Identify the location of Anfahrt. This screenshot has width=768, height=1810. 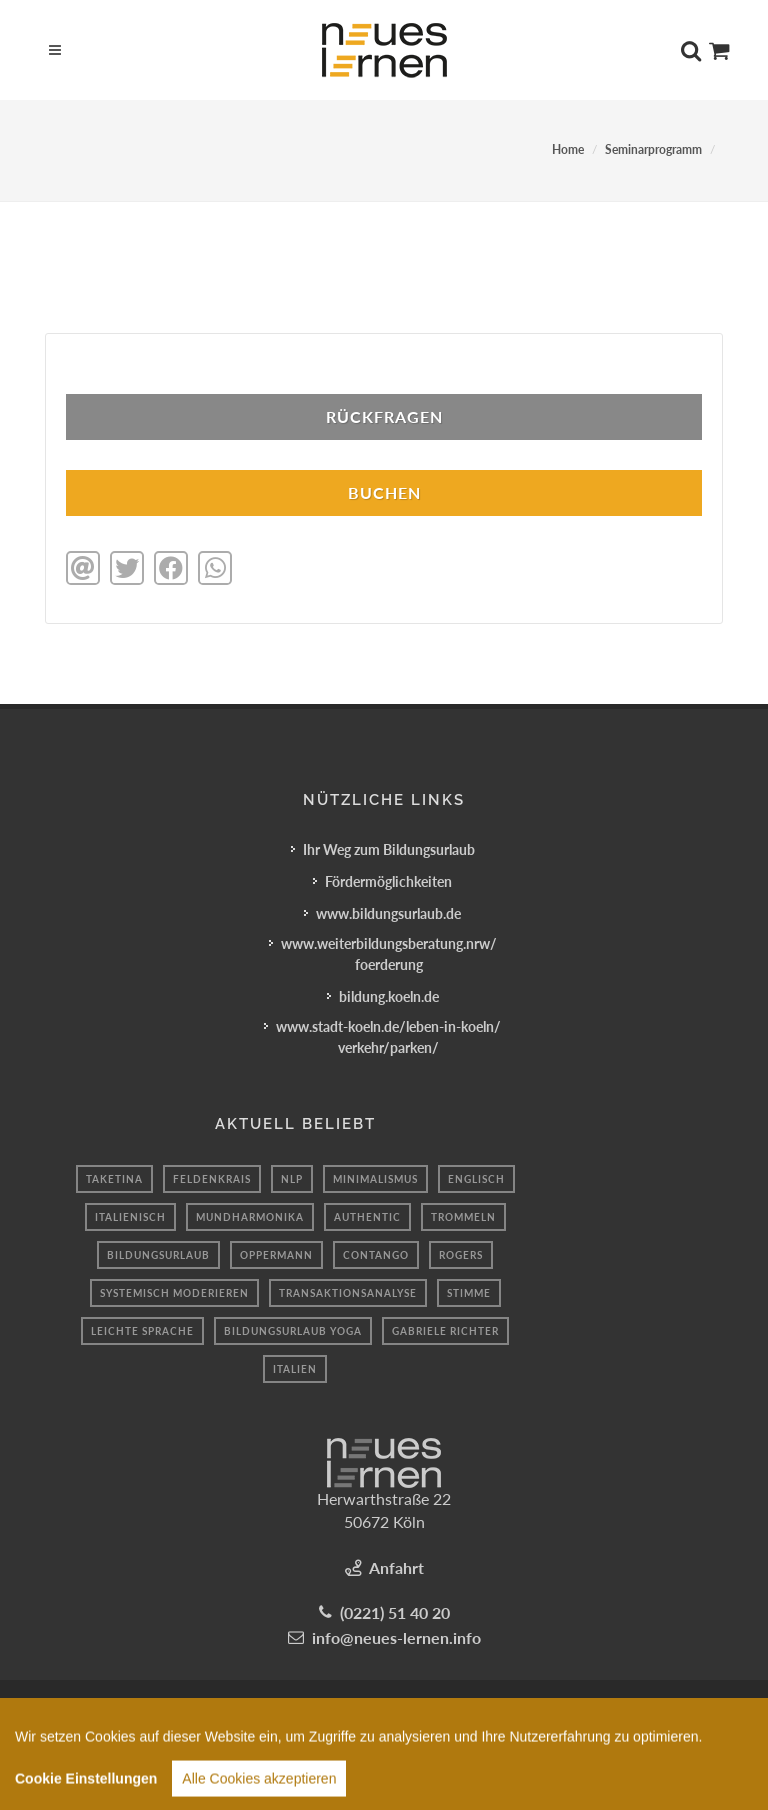
(396, 1567).